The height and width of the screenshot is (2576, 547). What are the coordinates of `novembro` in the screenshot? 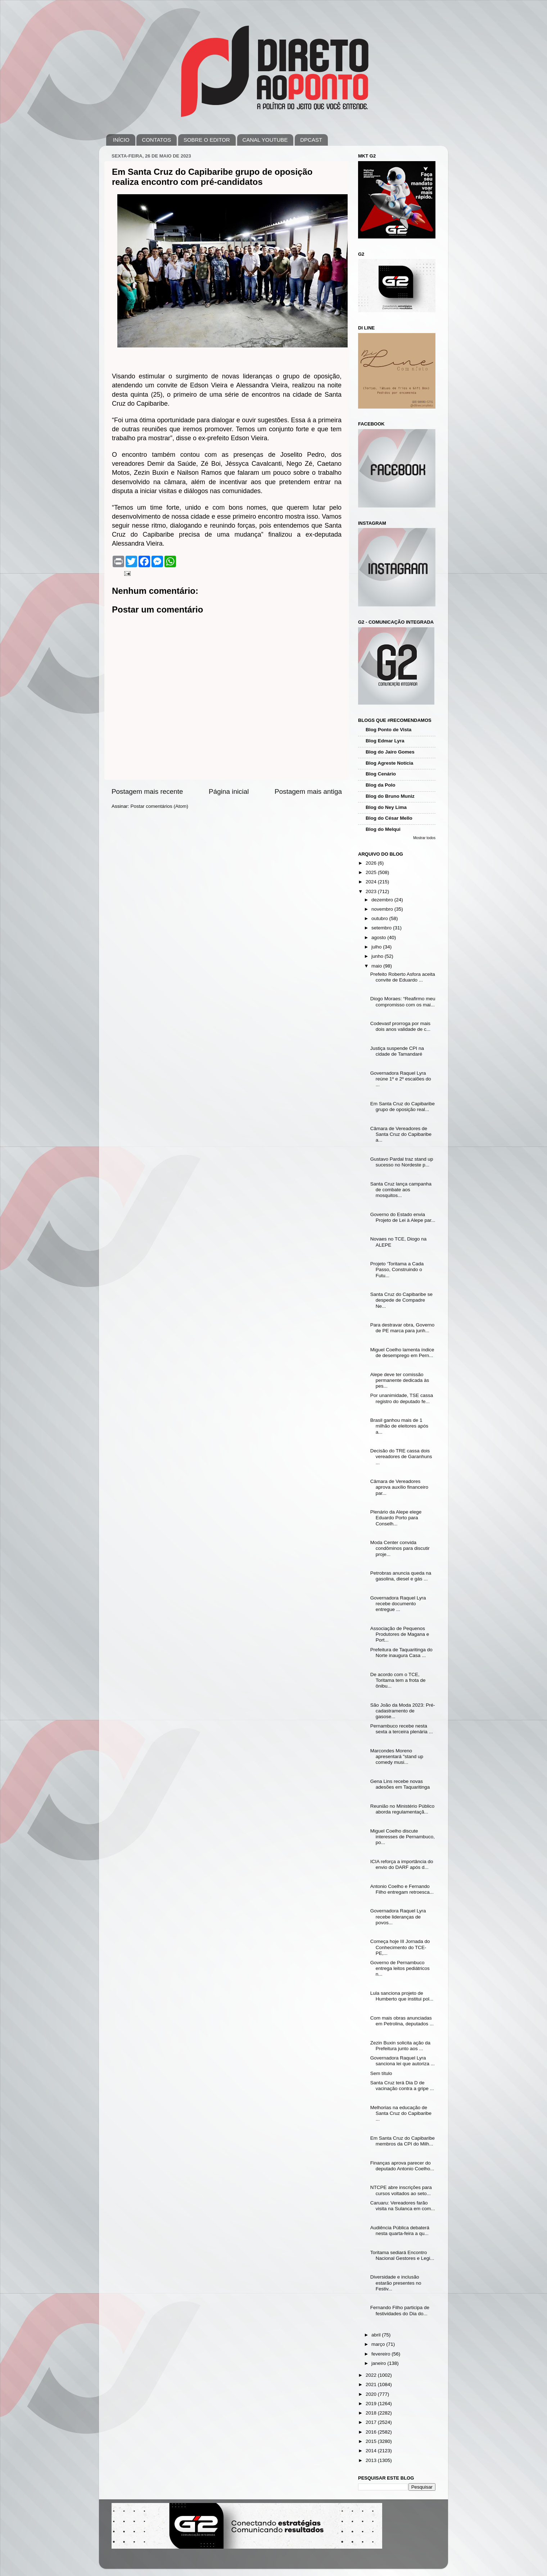 It's located at (382, 909).